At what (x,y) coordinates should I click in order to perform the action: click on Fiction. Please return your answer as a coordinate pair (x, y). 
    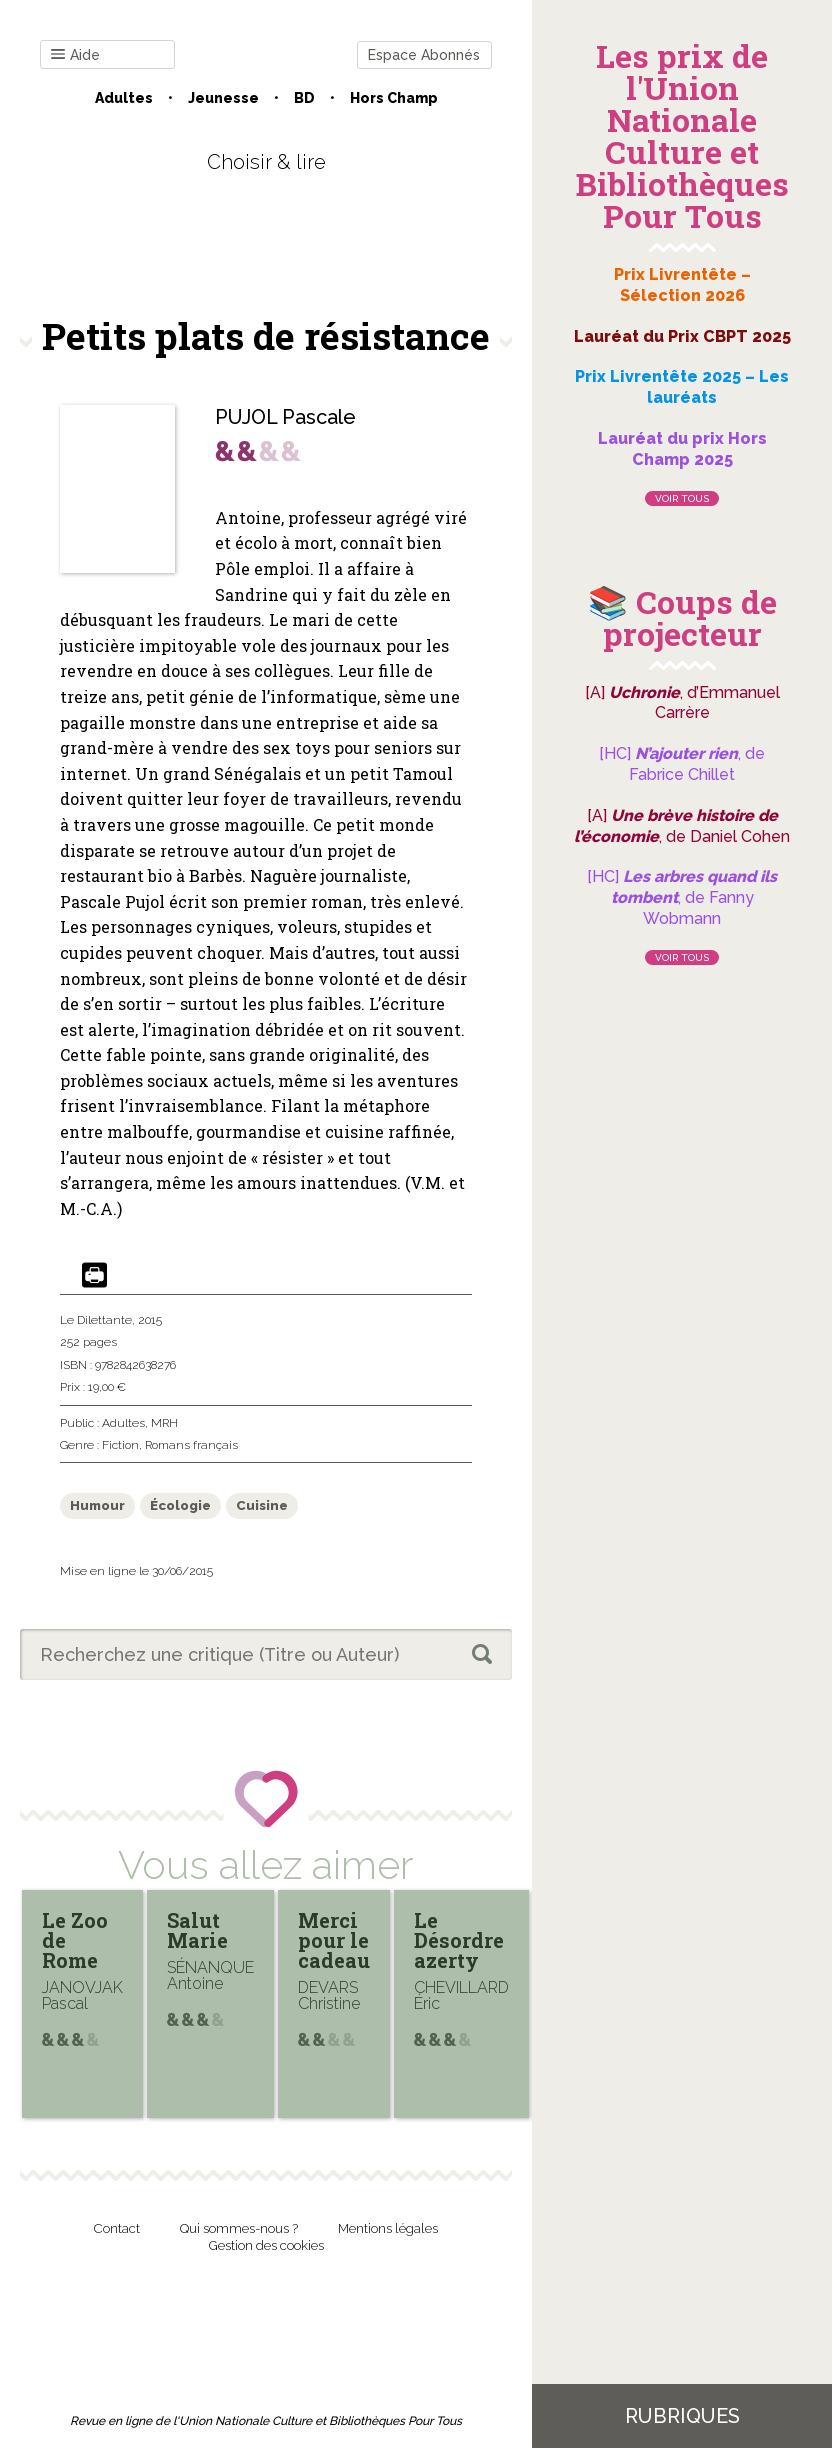
    Looking at the image, I should click on (120, 1445).